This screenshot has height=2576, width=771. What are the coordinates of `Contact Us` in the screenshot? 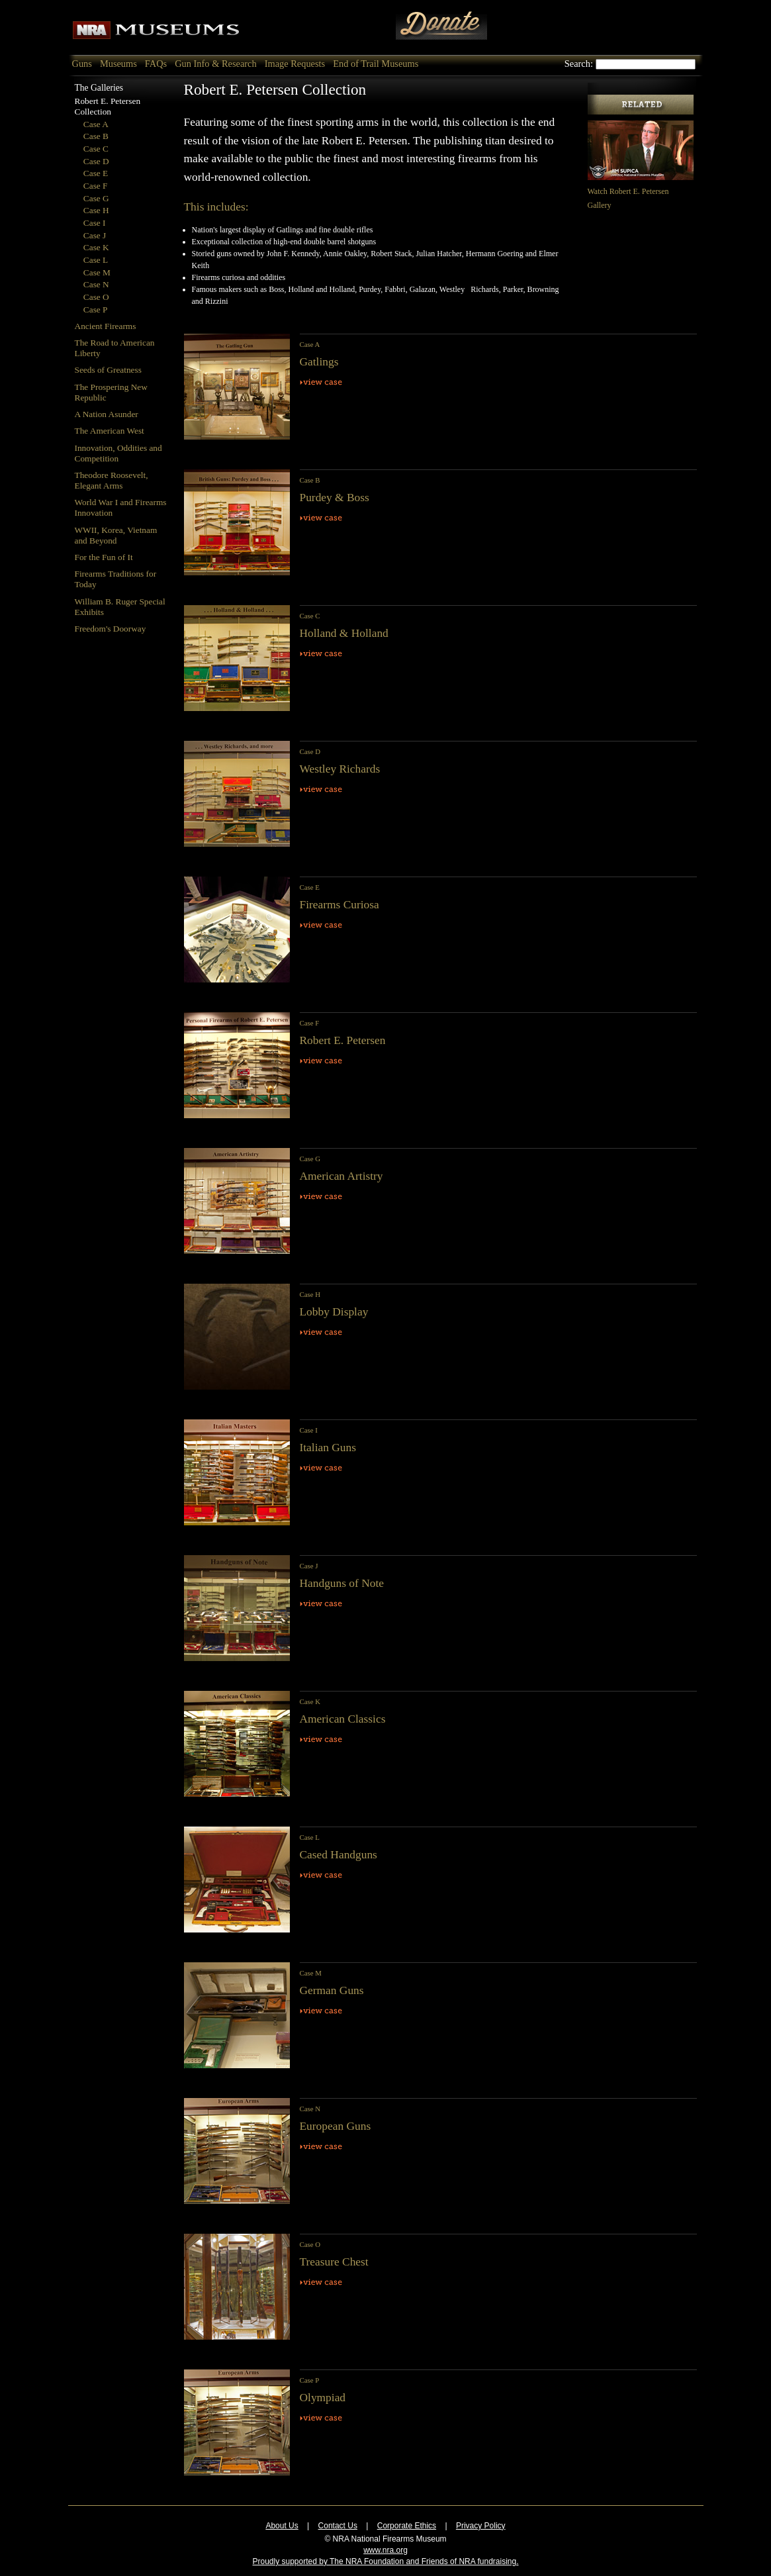 It's located at (337, 2525).